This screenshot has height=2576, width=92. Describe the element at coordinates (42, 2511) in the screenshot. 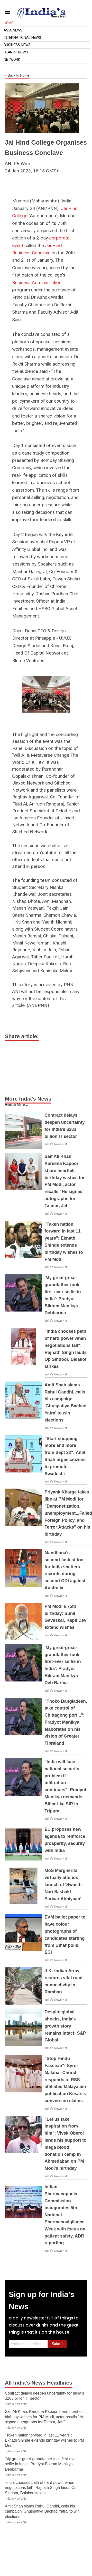

I see `Amit Shah slams Rahul Gandhi, calls his campaign 'Ghuspatiya Bachao Yatra' to win elections` at that location.